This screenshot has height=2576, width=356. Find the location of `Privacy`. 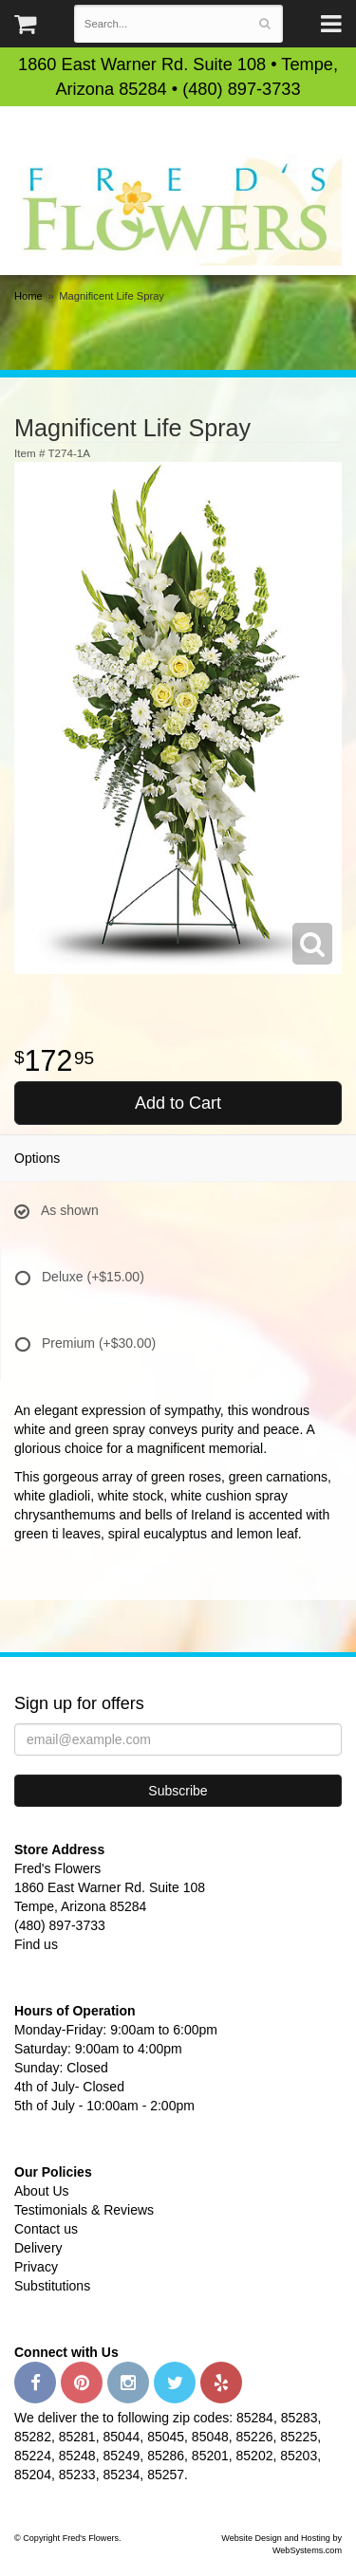

Privacy is located at coordinates (36, 2266).